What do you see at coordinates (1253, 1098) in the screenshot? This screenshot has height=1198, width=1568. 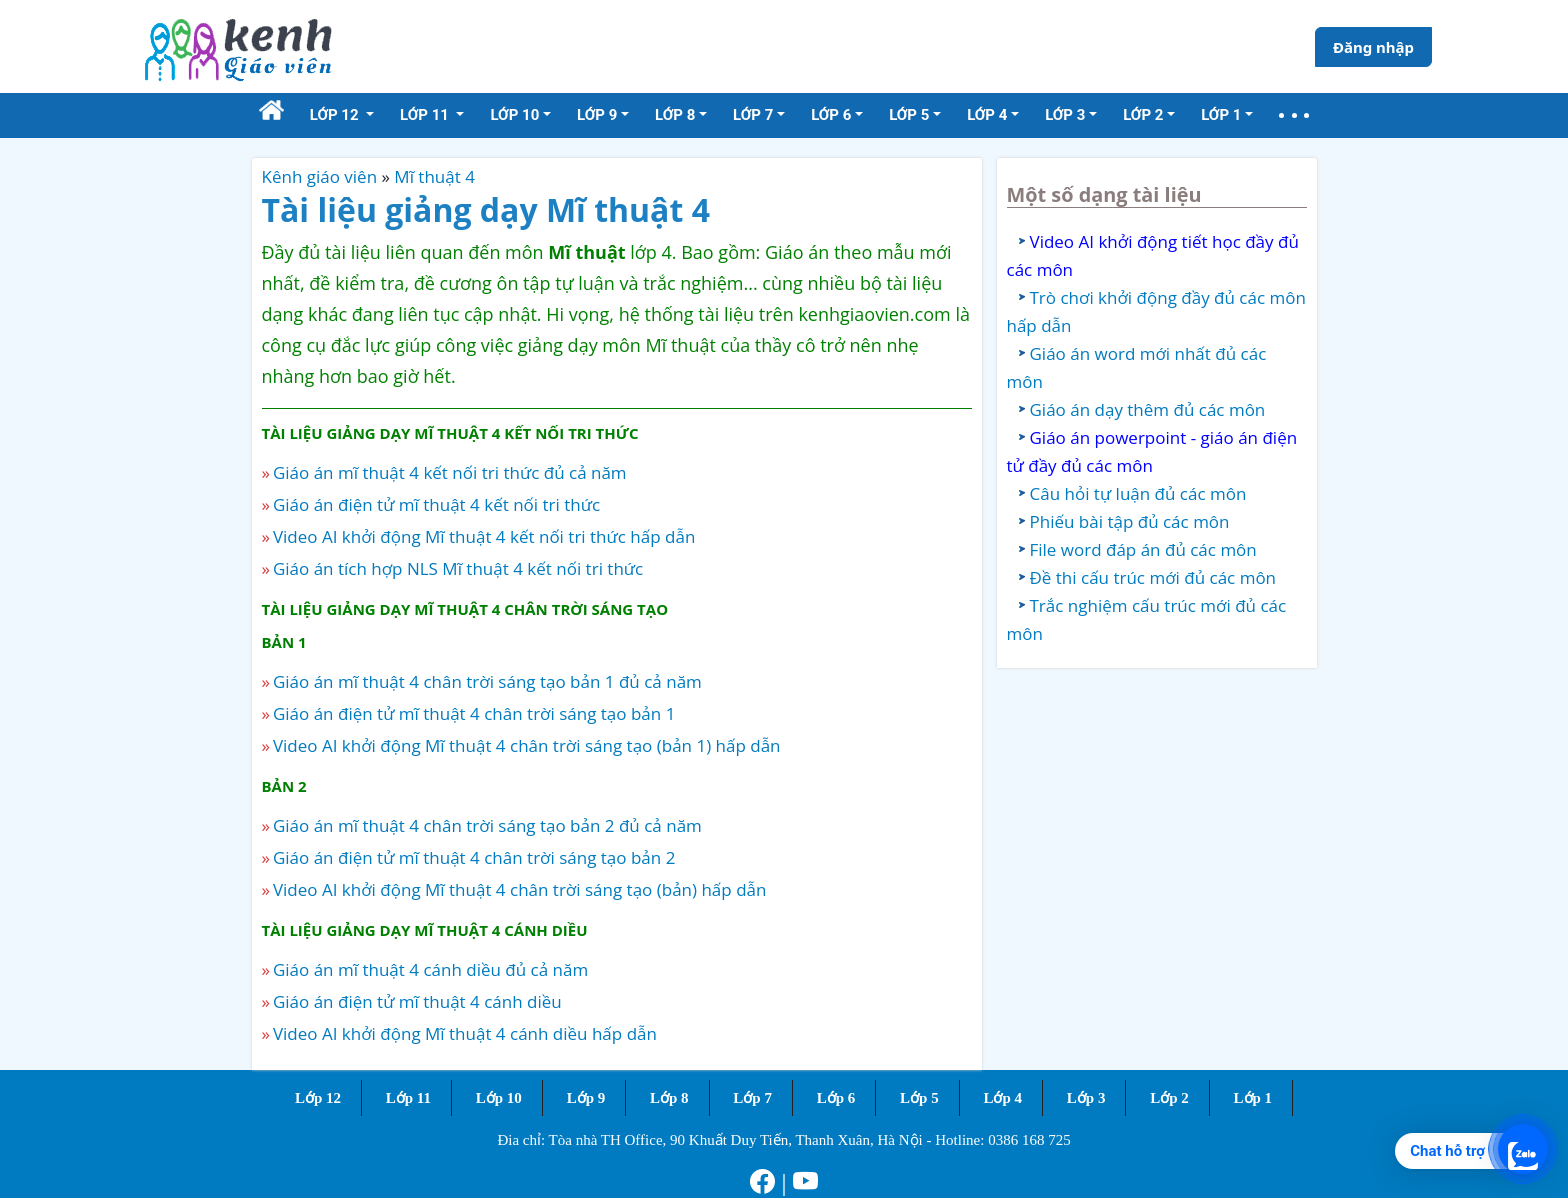 I see `Lớp 1` at bounding box center [1253, 1098].